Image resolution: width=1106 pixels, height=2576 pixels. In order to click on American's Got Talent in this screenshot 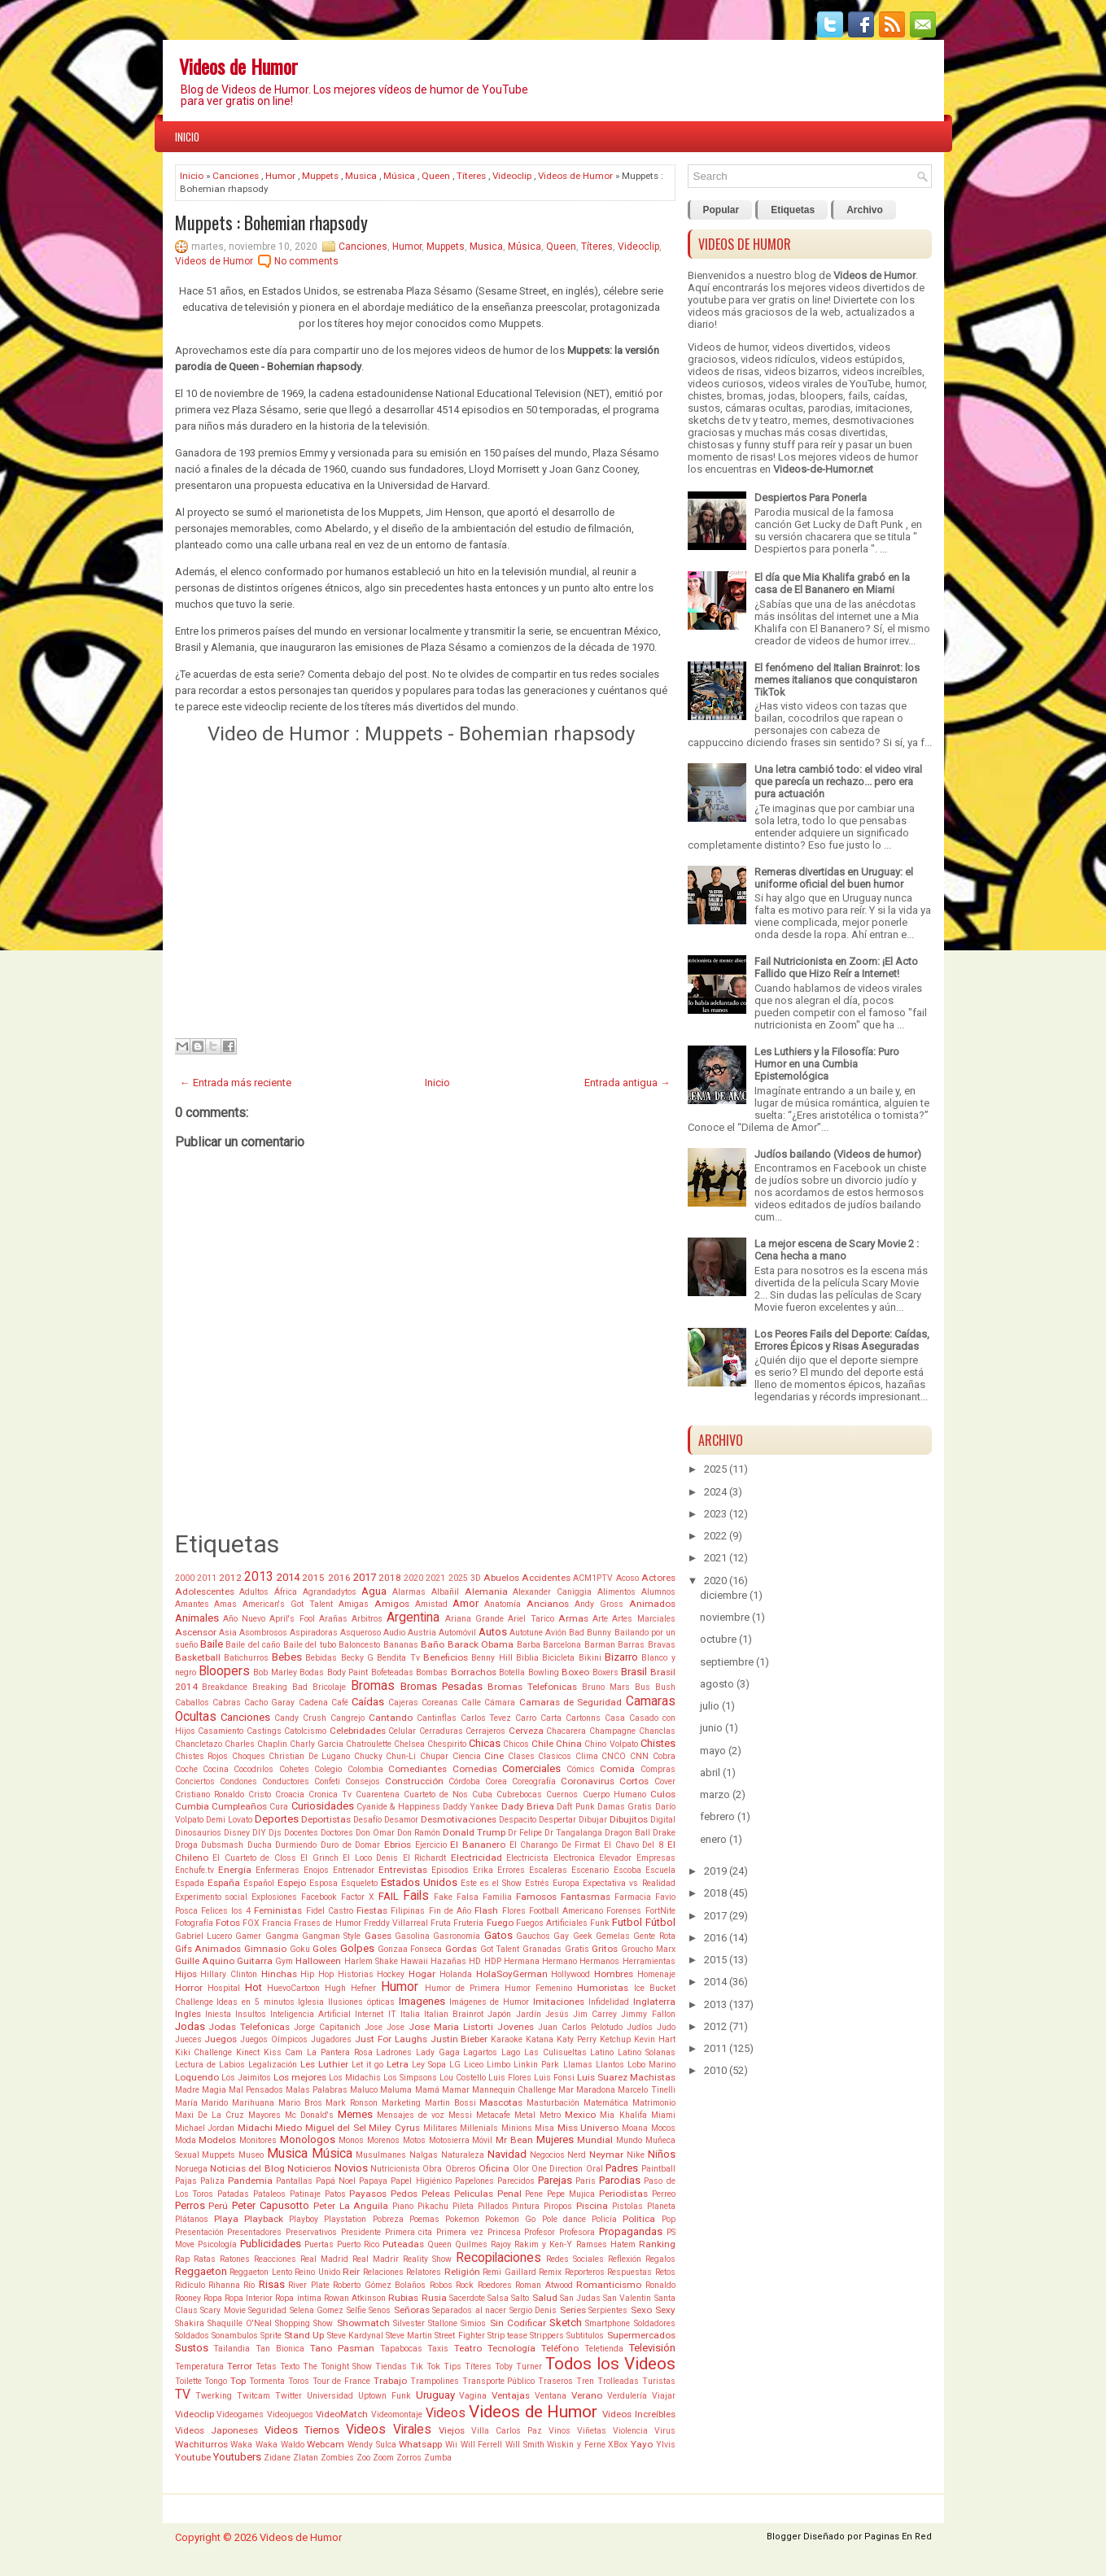, I will do `click(288, 1604)`.